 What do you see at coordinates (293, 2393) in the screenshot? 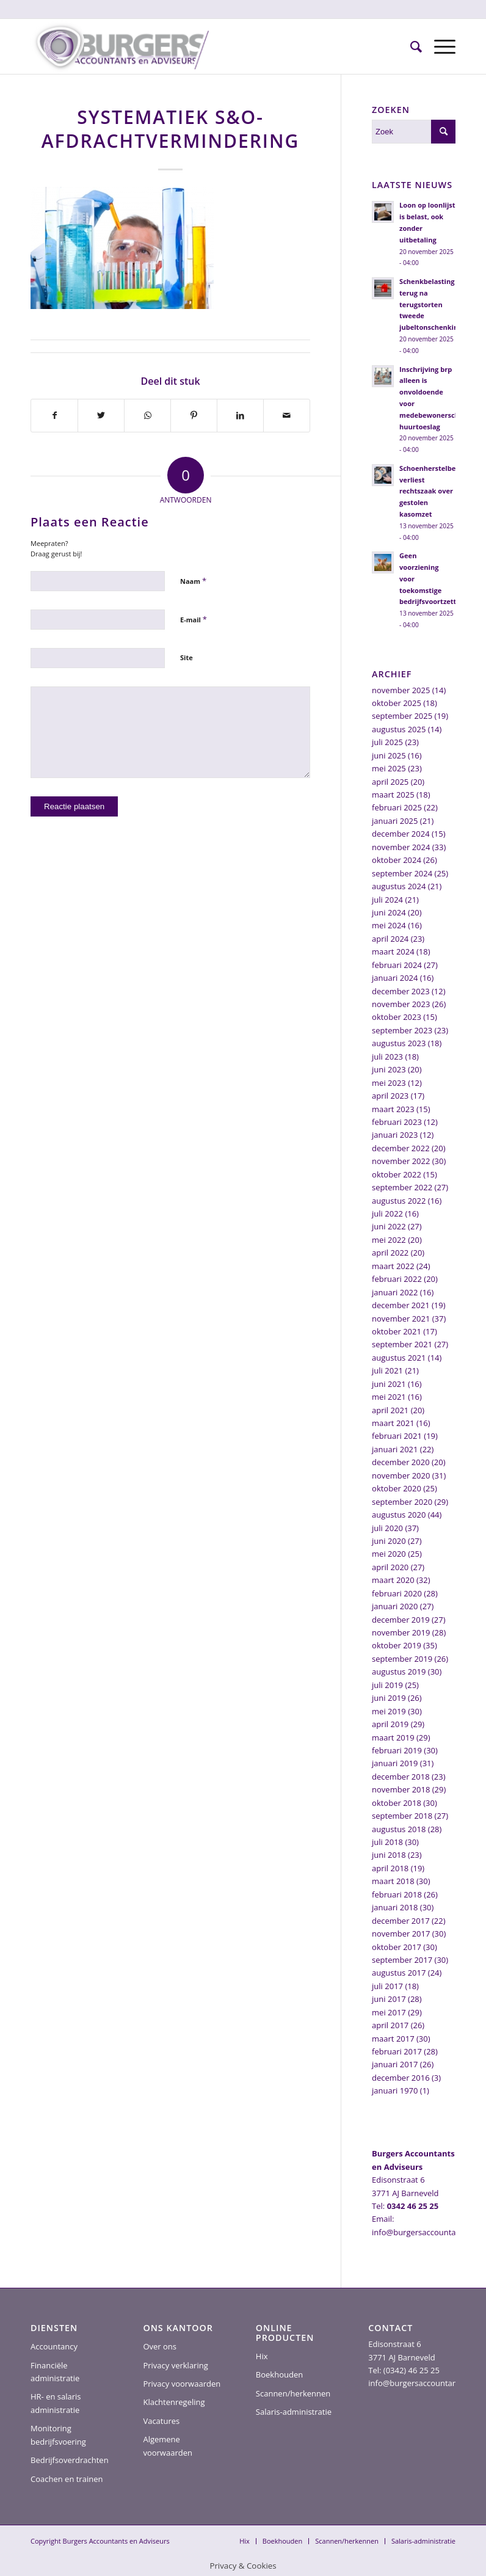
I see `Scannen/herkennen` at bounding box center [293, 2393].